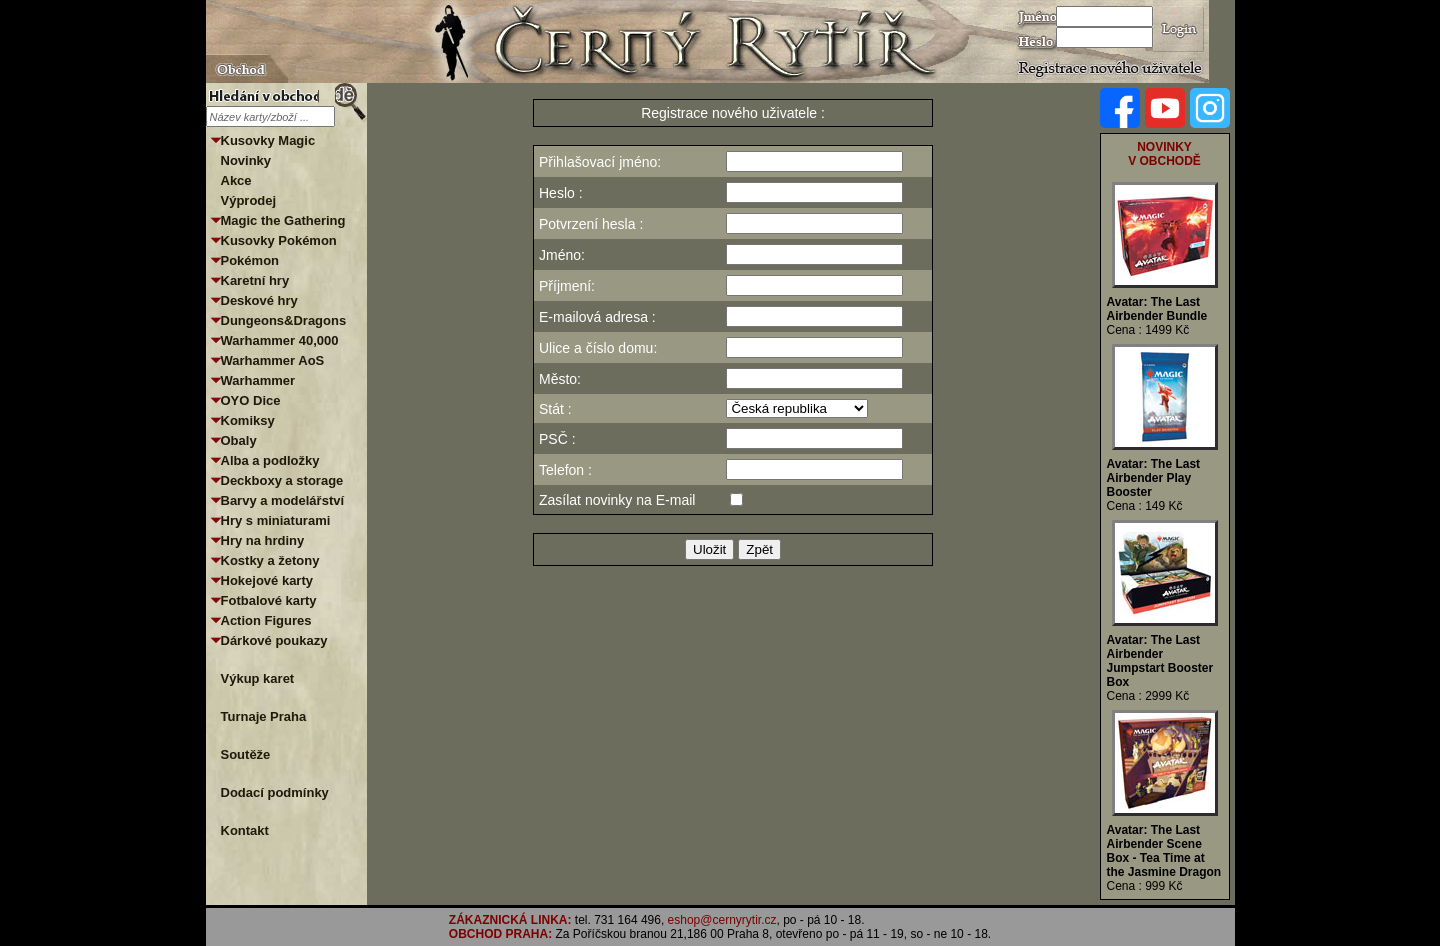 The height and width of the screenshot is (946, 1440). I want to click on Avatar: The Last Airbender Jumpstart Booster Box, so click(1160, 661).